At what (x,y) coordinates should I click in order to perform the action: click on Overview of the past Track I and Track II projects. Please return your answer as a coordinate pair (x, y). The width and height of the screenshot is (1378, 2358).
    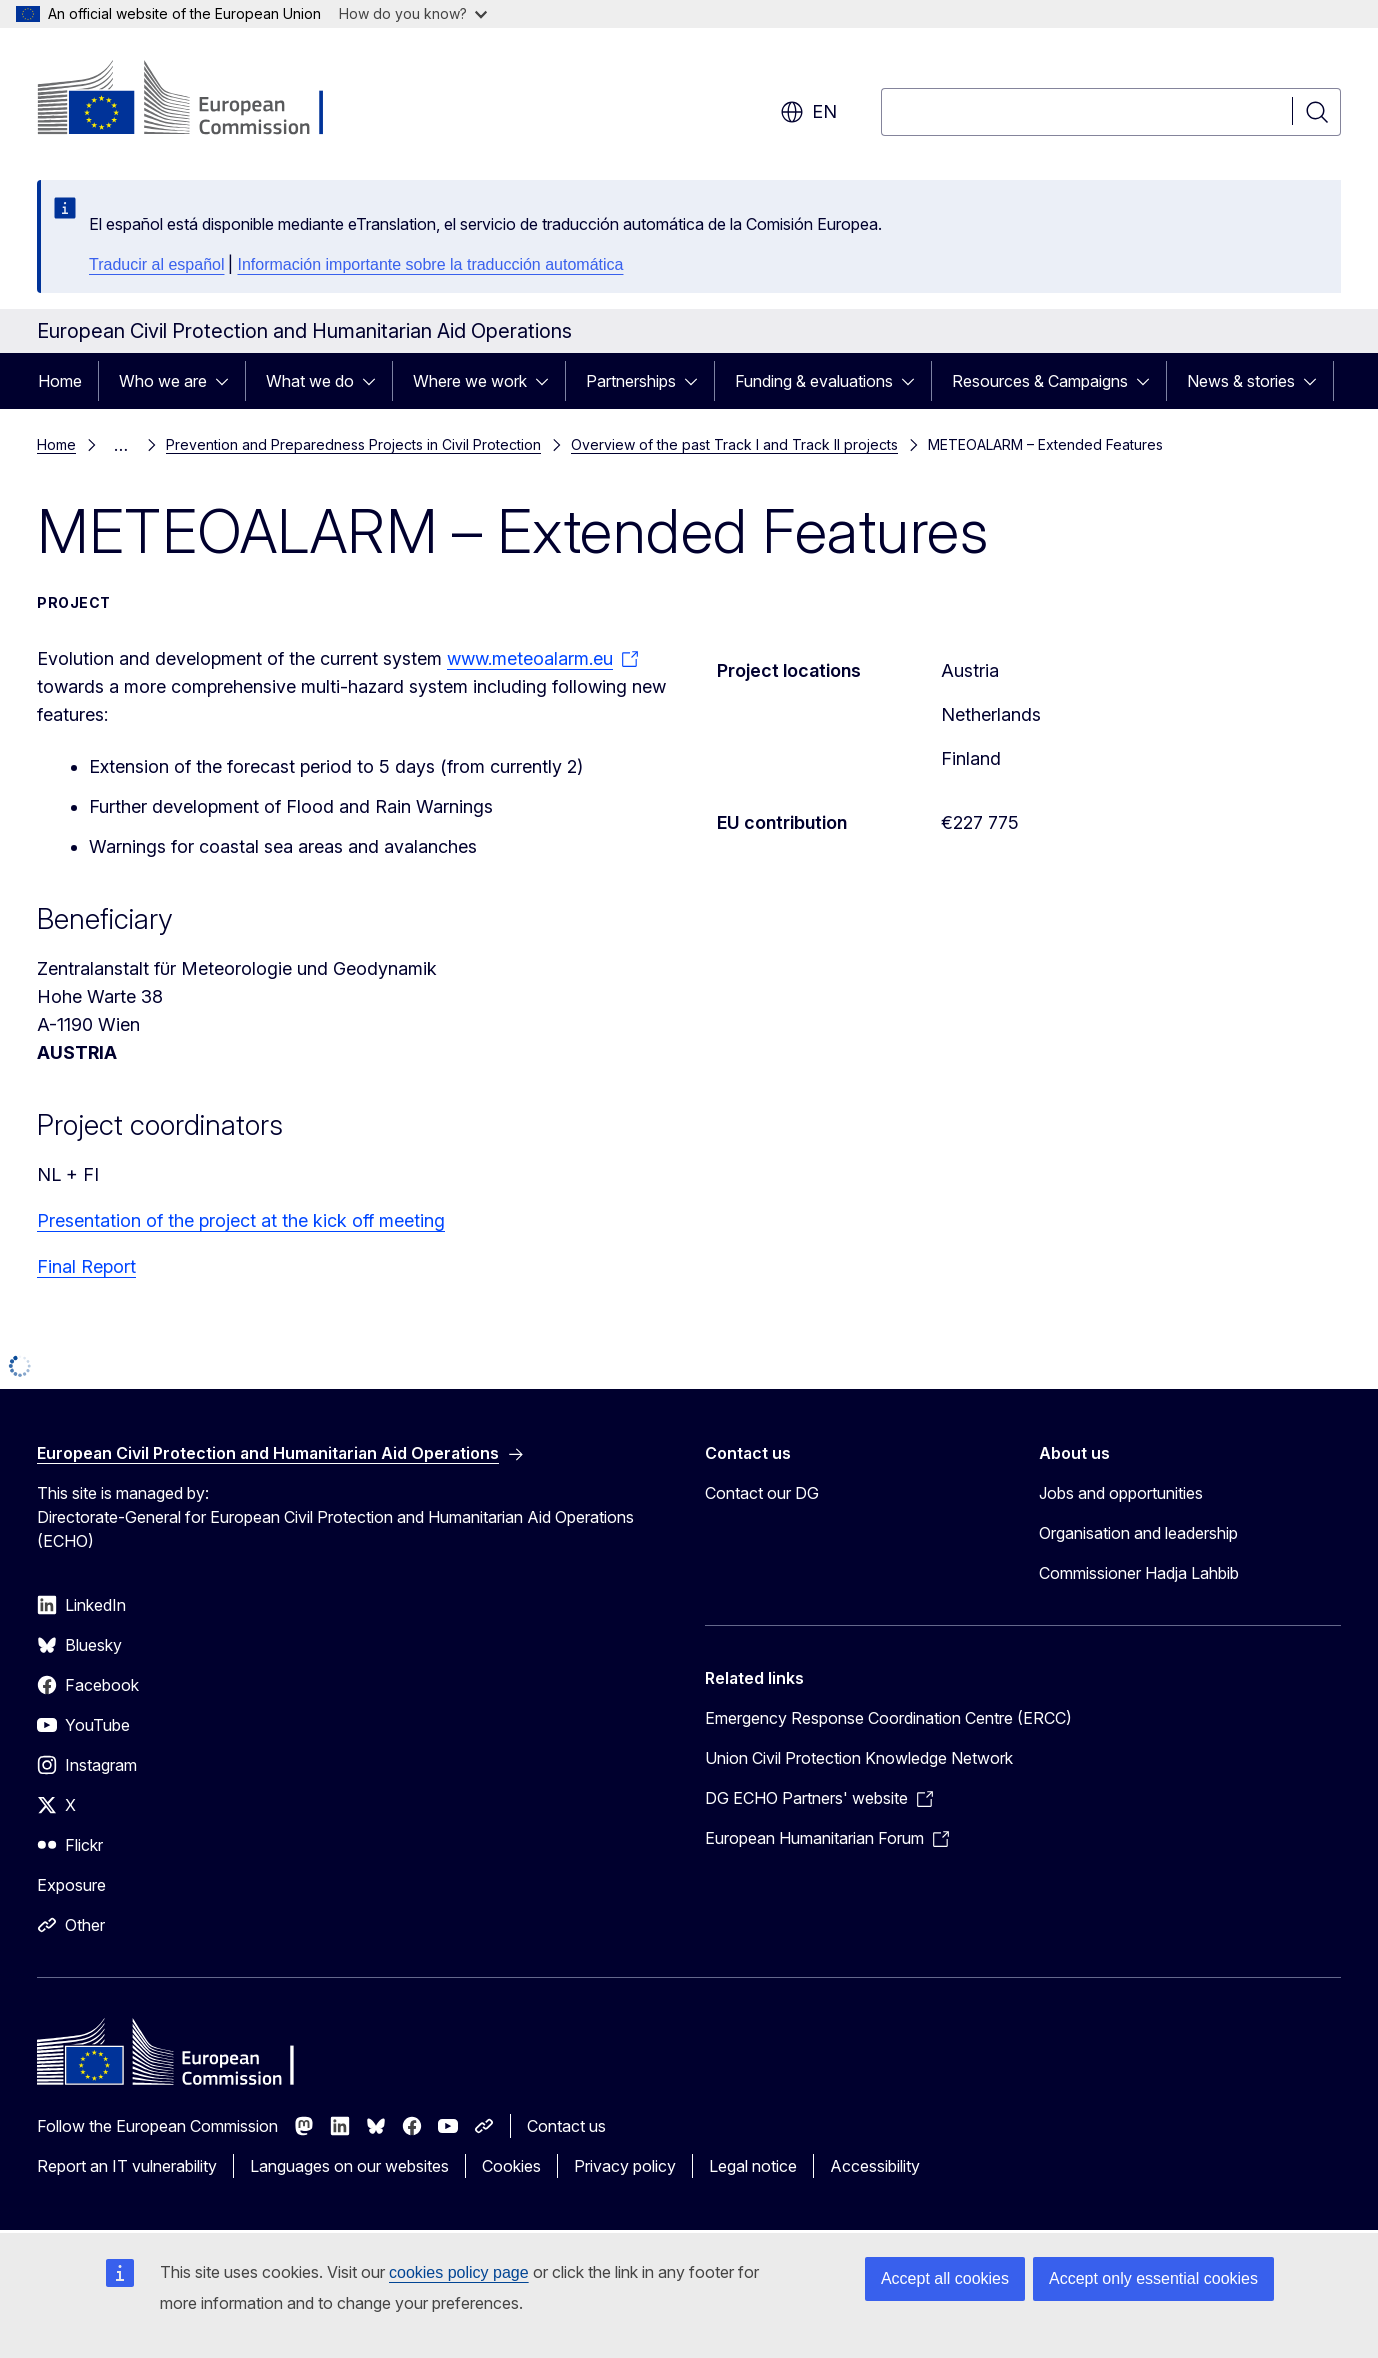
    Looking at the image, I should click on (734, 444).